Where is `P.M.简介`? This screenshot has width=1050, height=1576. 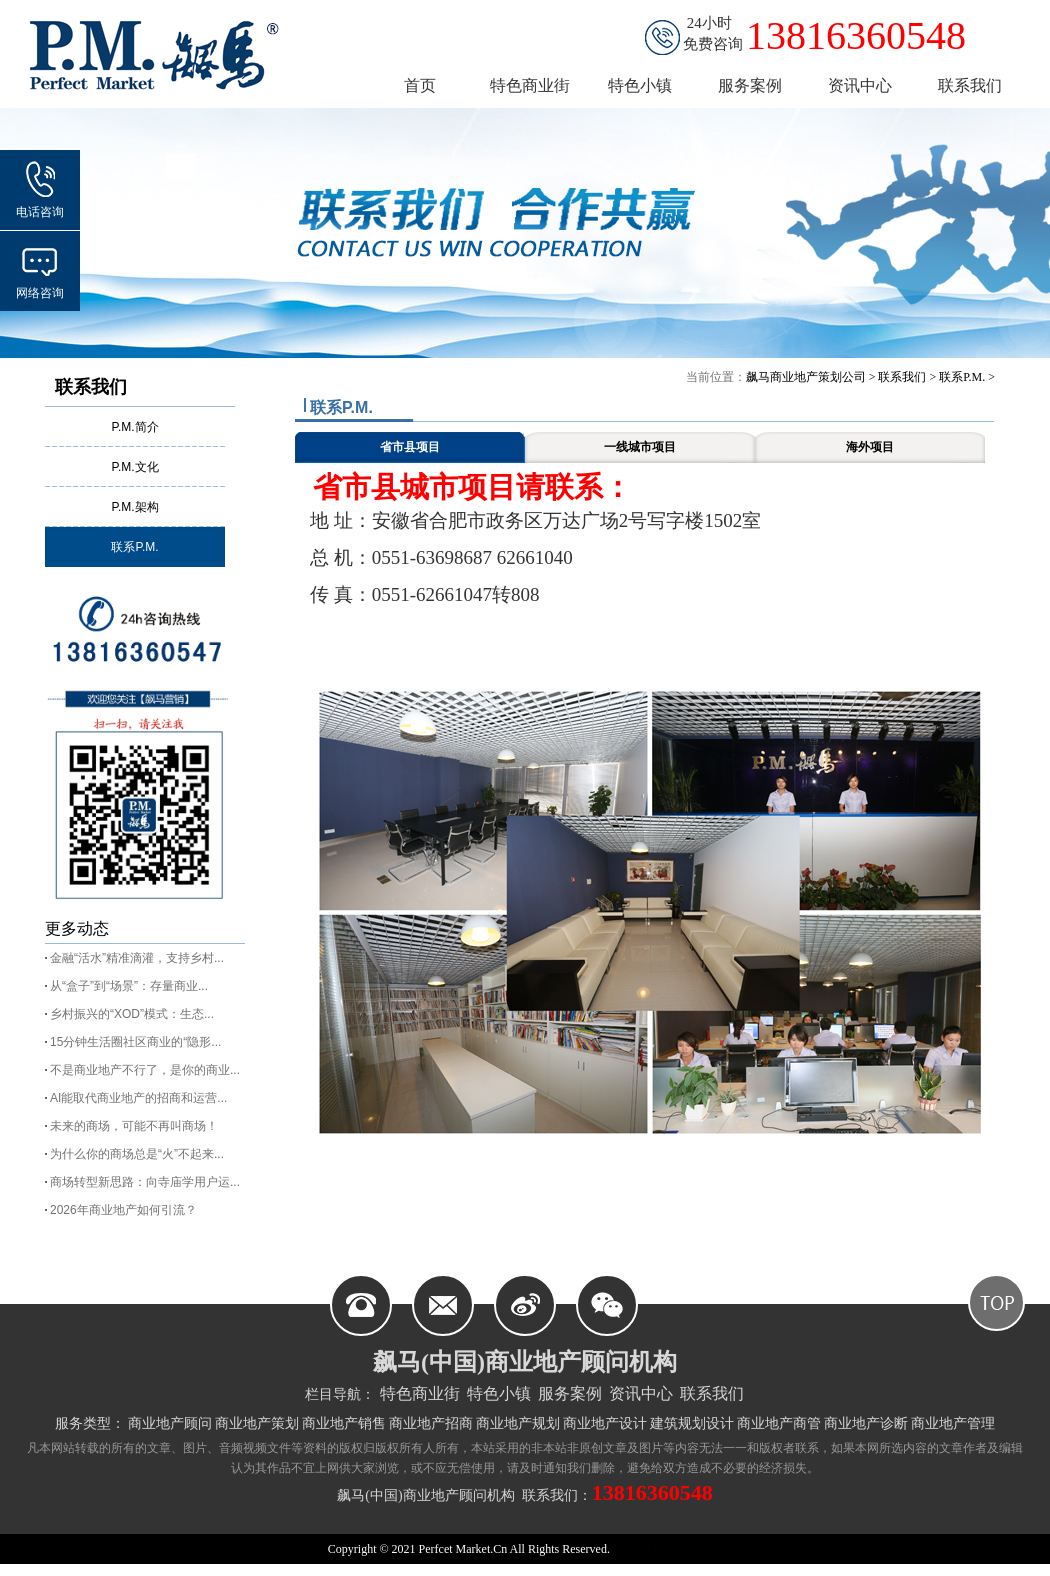
P.M.简介 is located at coordinates (134, 427).